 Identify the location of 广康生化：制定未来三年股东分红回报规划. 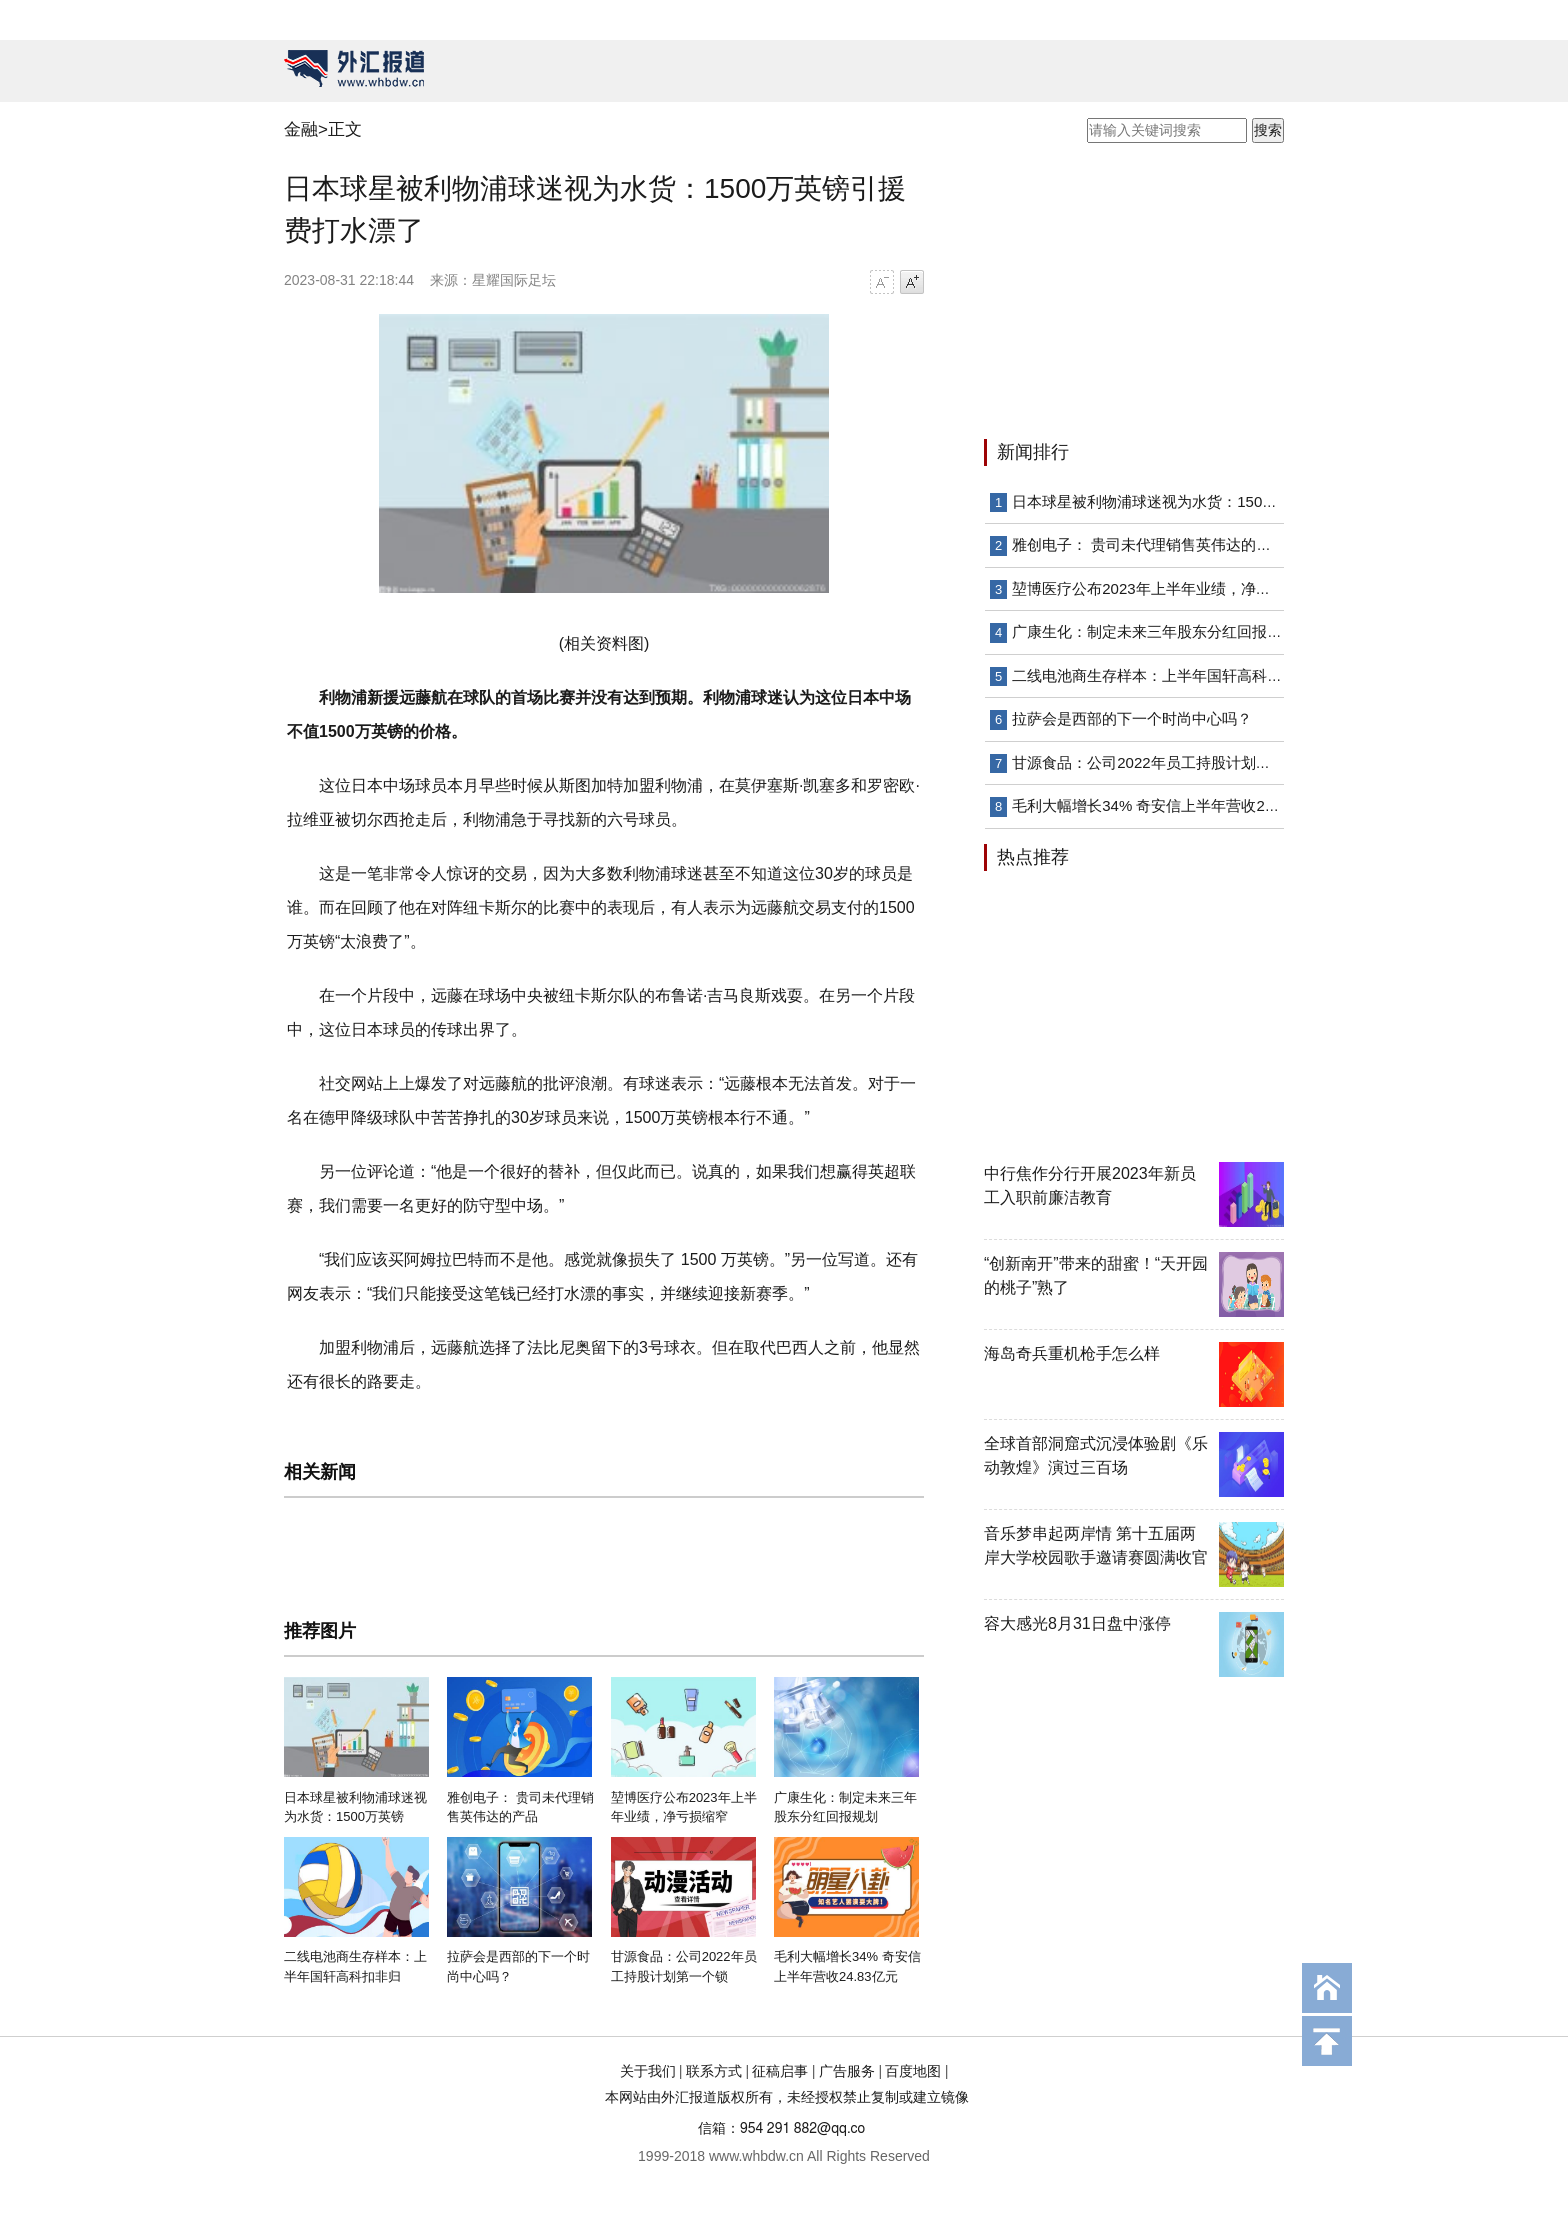
(1154, 631).